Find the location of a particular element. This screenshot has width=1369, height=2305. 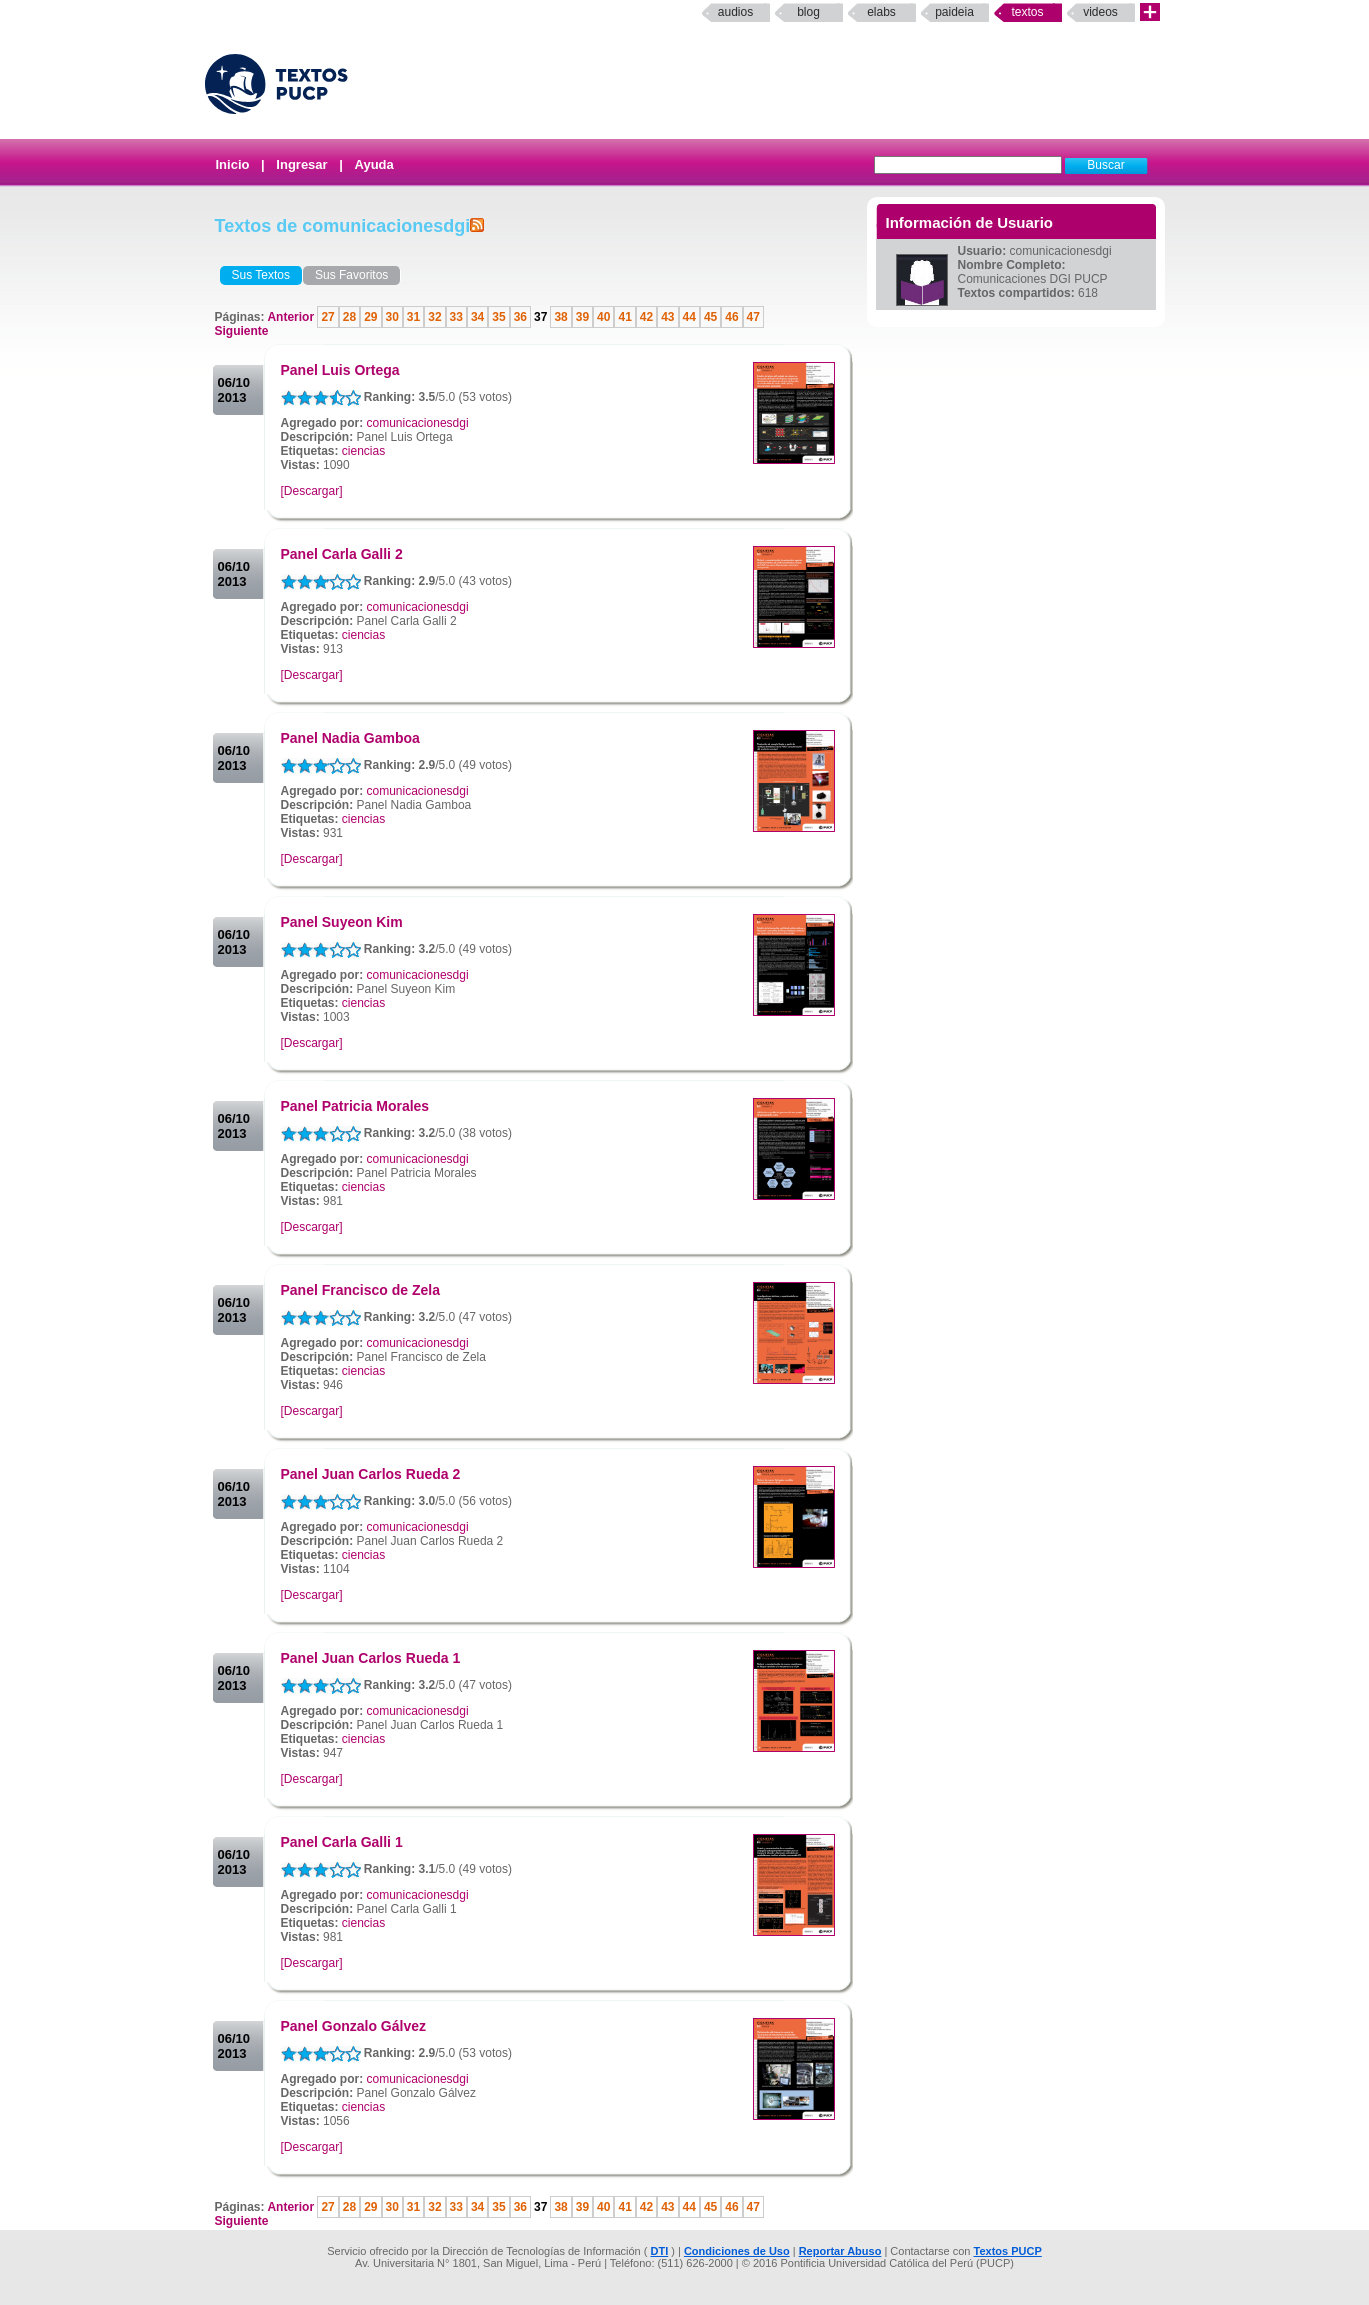

Reportar Abuso is located at coordinates (840, 2251).